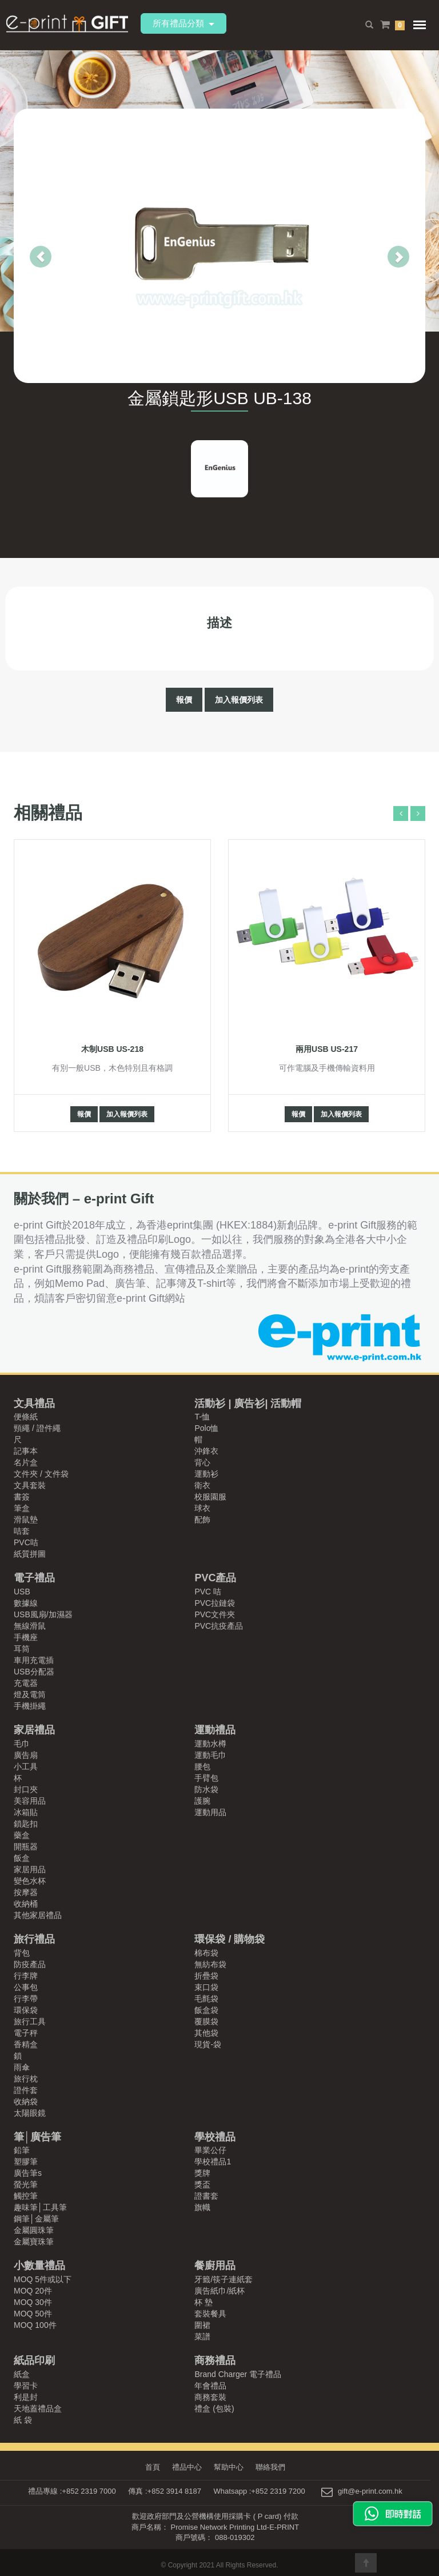 The height and width of the screenshot is (2576, 439). I want to click on 廣告筆s, so click(28, 2173).